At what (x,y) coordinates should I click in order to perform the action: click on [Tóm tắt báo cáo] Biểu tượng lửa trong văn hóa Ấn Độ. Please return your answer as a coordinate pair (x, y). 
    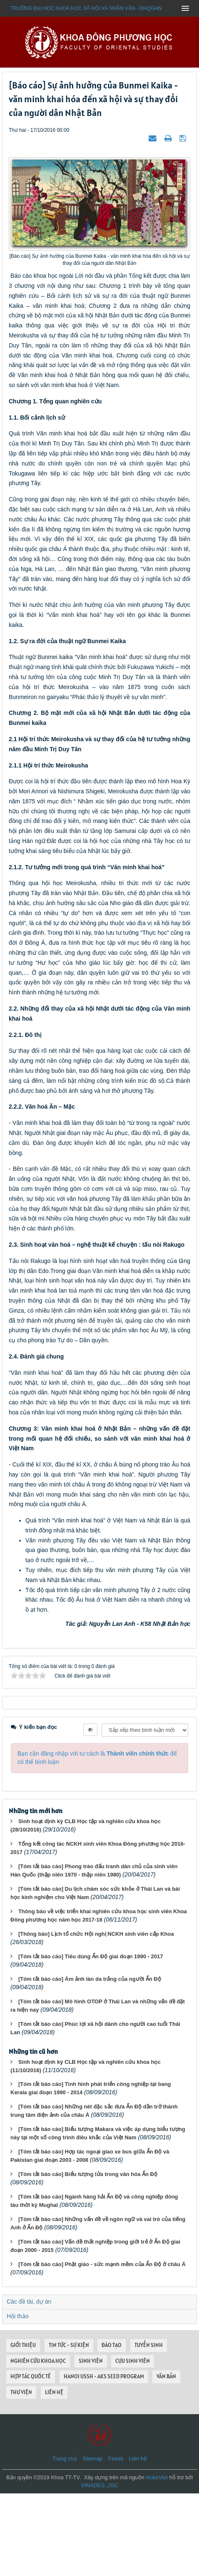
    Looking at the image, I should click on (87, 2257).